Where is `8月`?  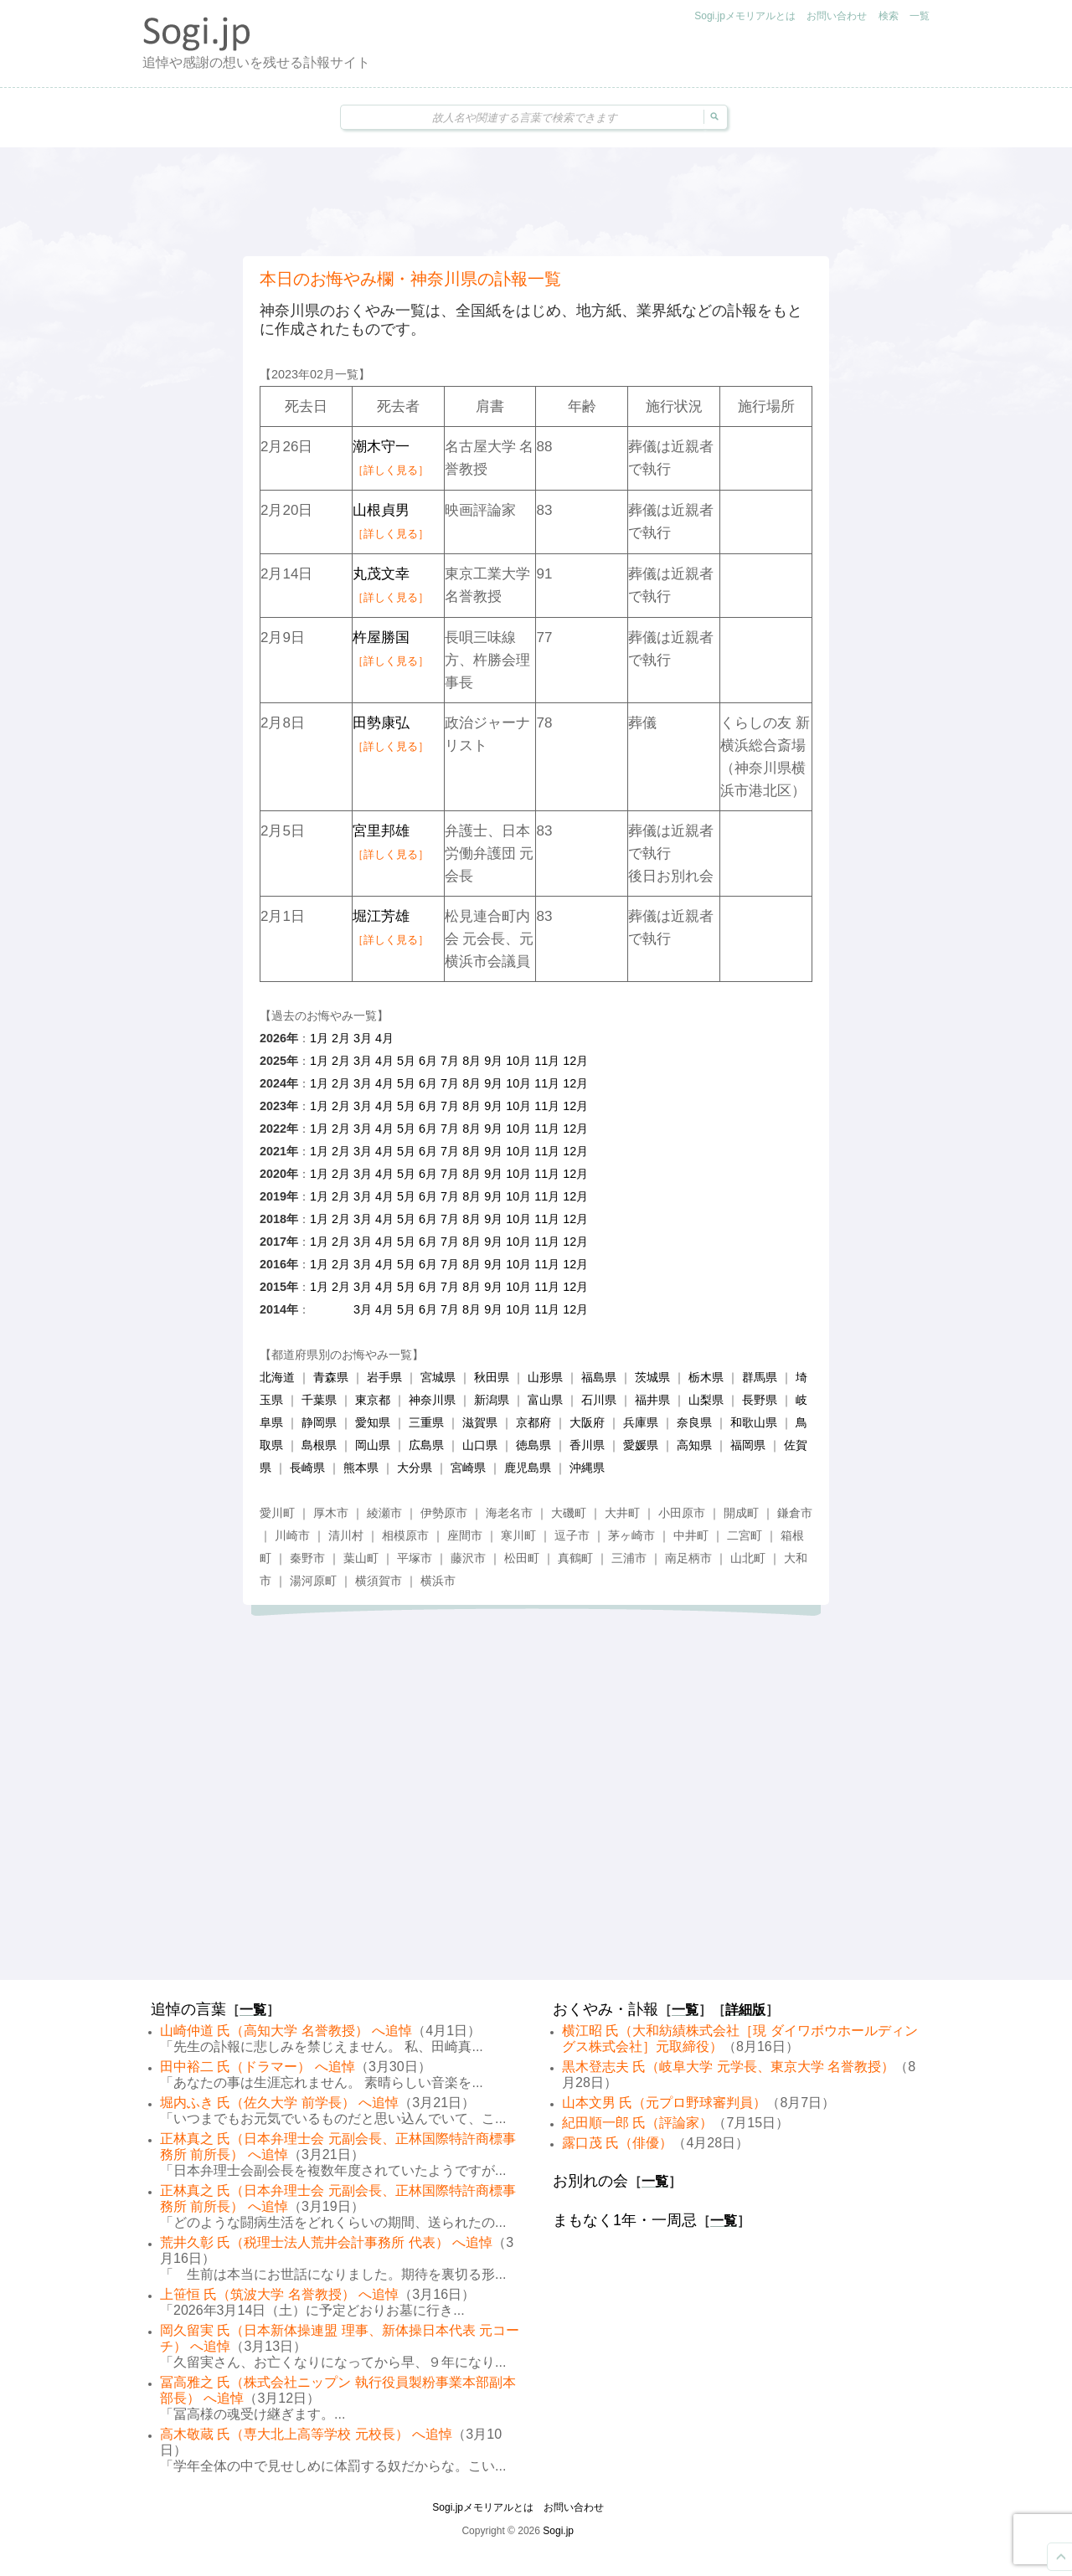 8月 is located at coordinates (471, 1060).